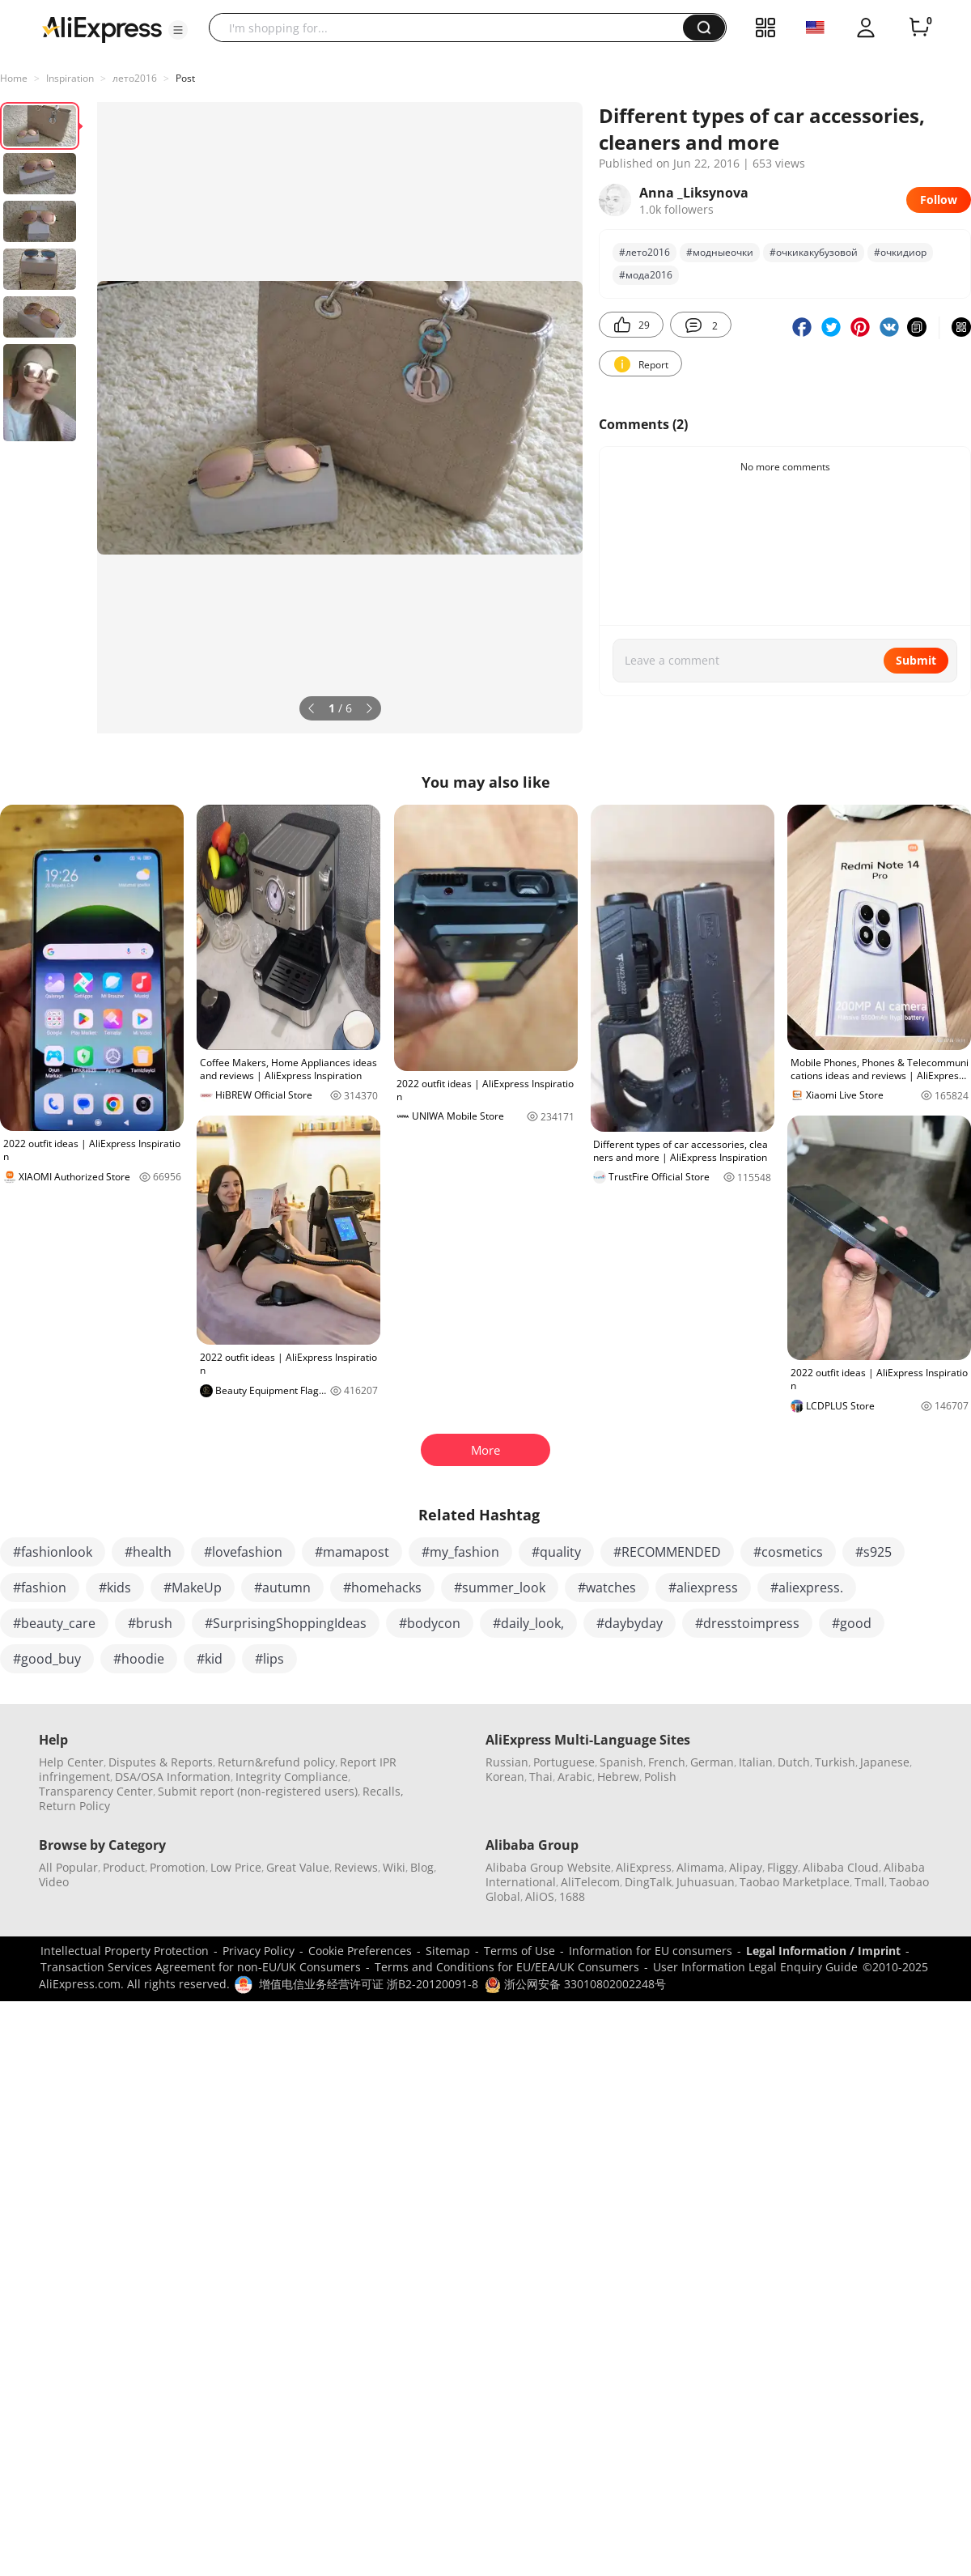 Image resolution: width=971 pixels, height=2576 pixels. What do you see at coordinates (243, 1552) in the screenshot?
I see `#lovefashion` at bounding box center [243, 1552].